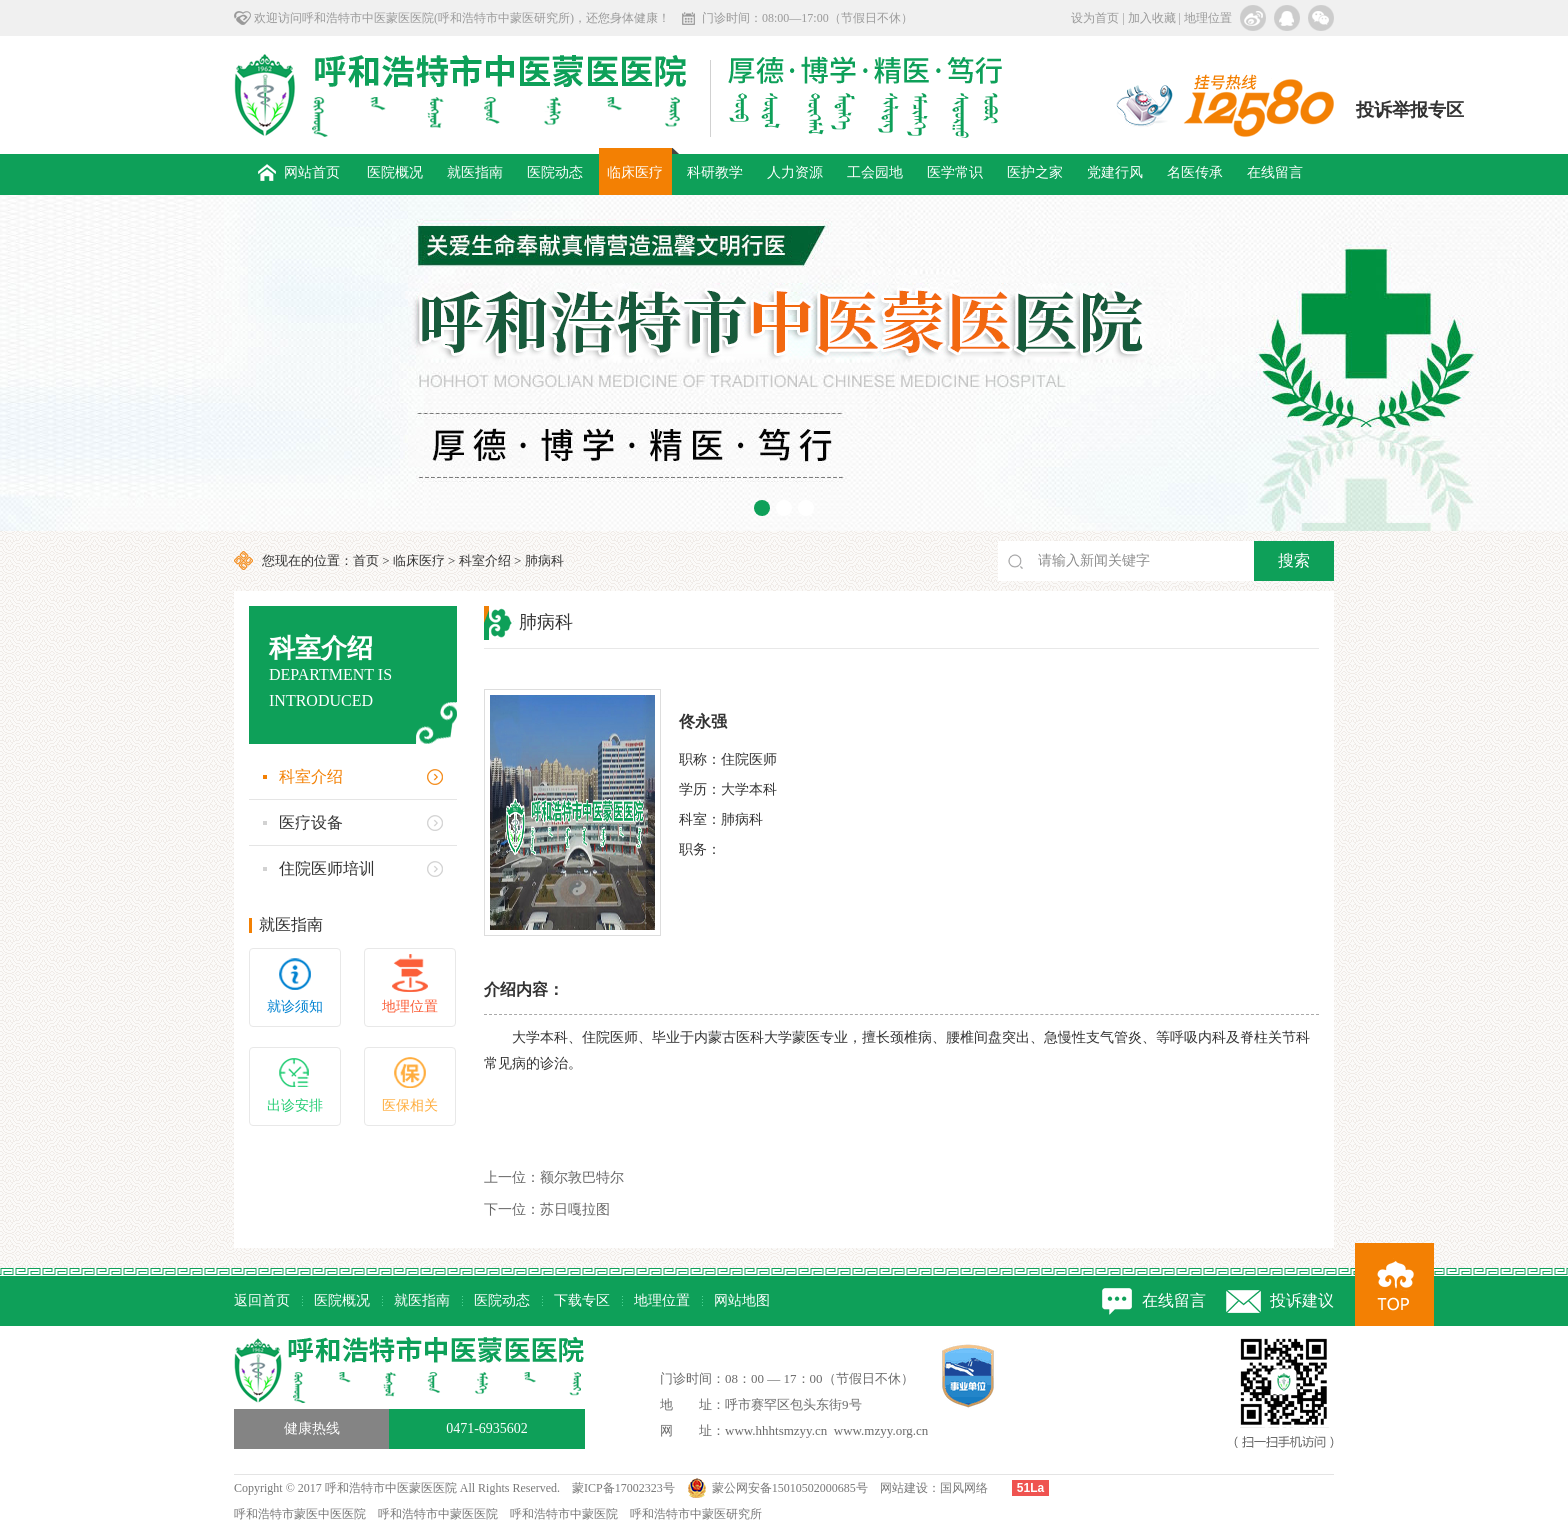 The width and height of the screenshot is (1568, 1527). I want to click on 网站首页, so click(299, 172).